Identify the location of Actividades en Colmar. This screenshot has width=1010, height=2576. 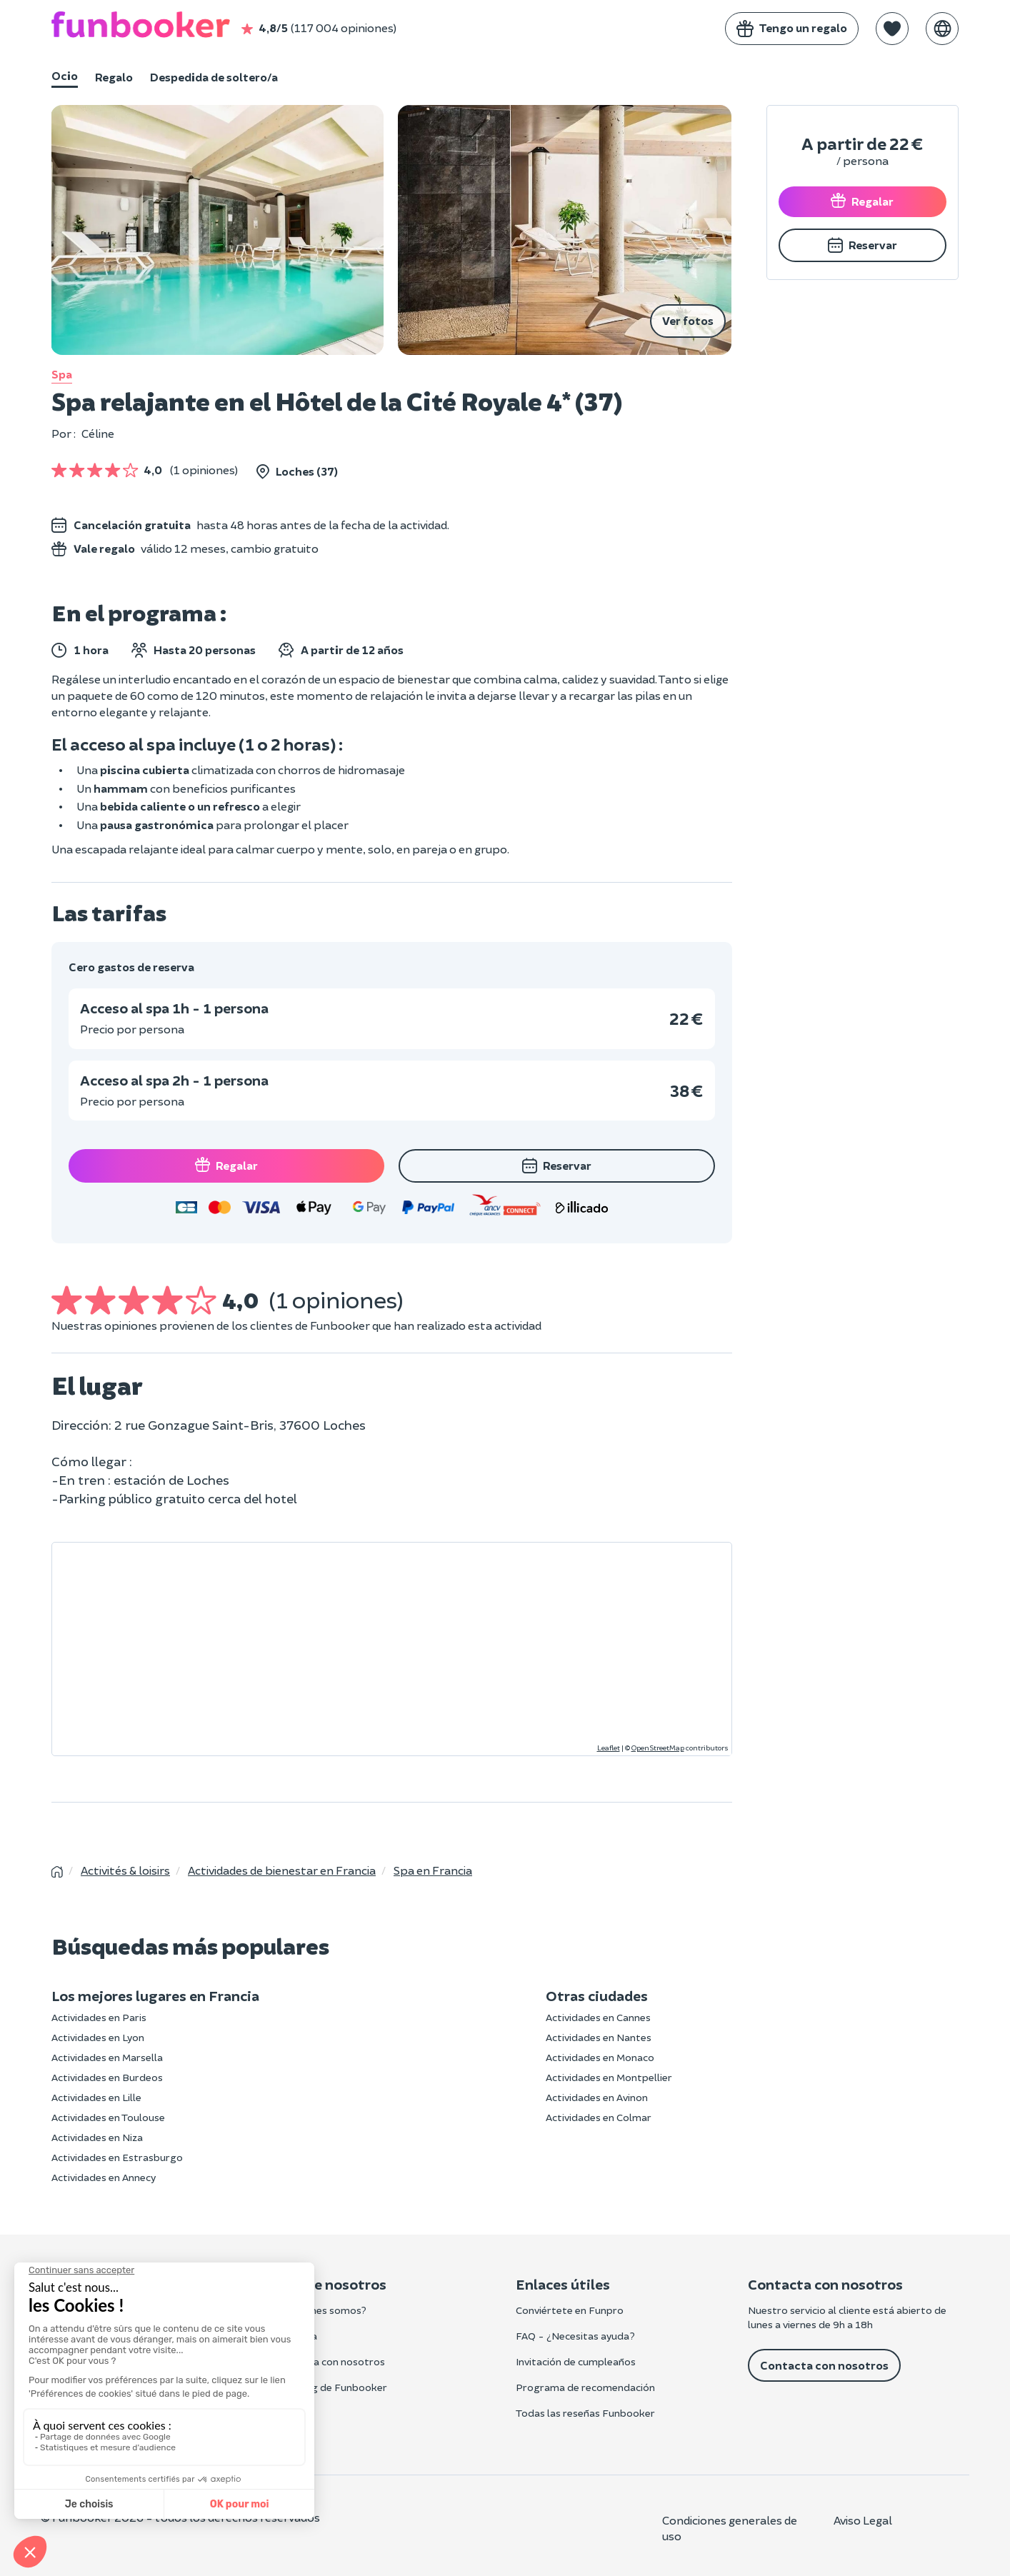
(598, 2117).